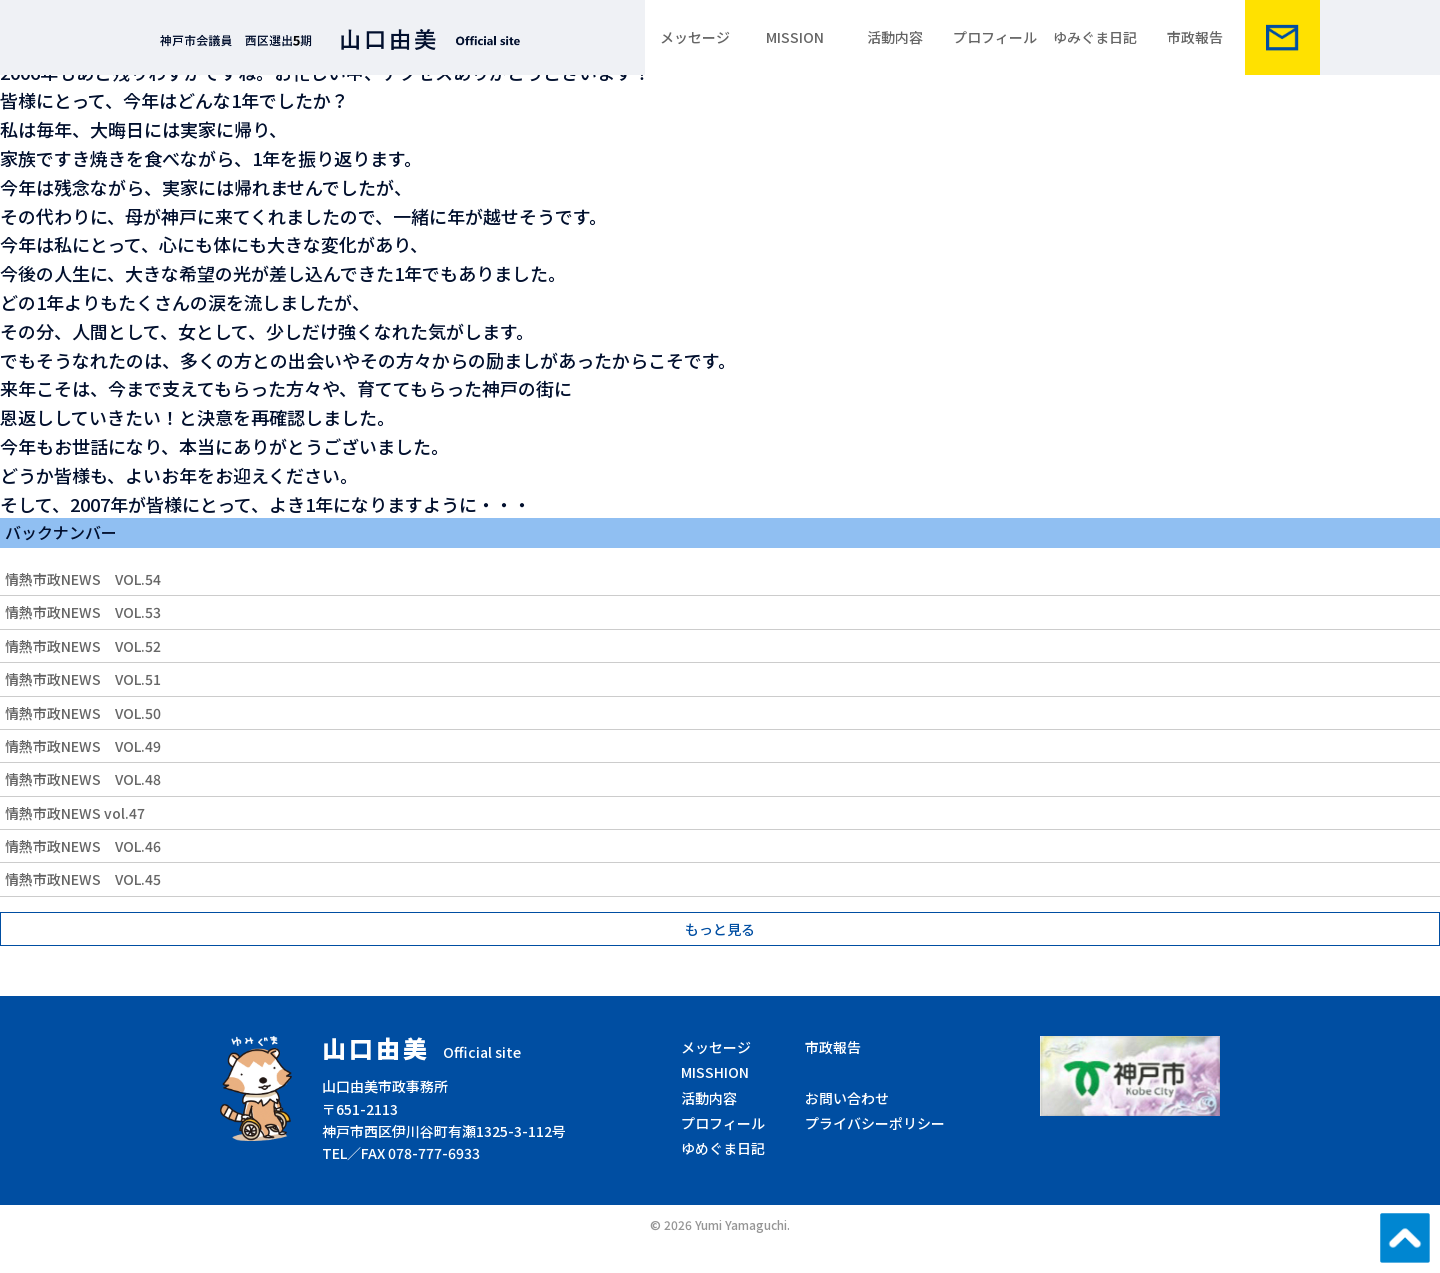 This screenshot has height=1273, width=1440. Describe the element at coordinates (995, 37) in the screenshot. I see `プロフィール` at that location.